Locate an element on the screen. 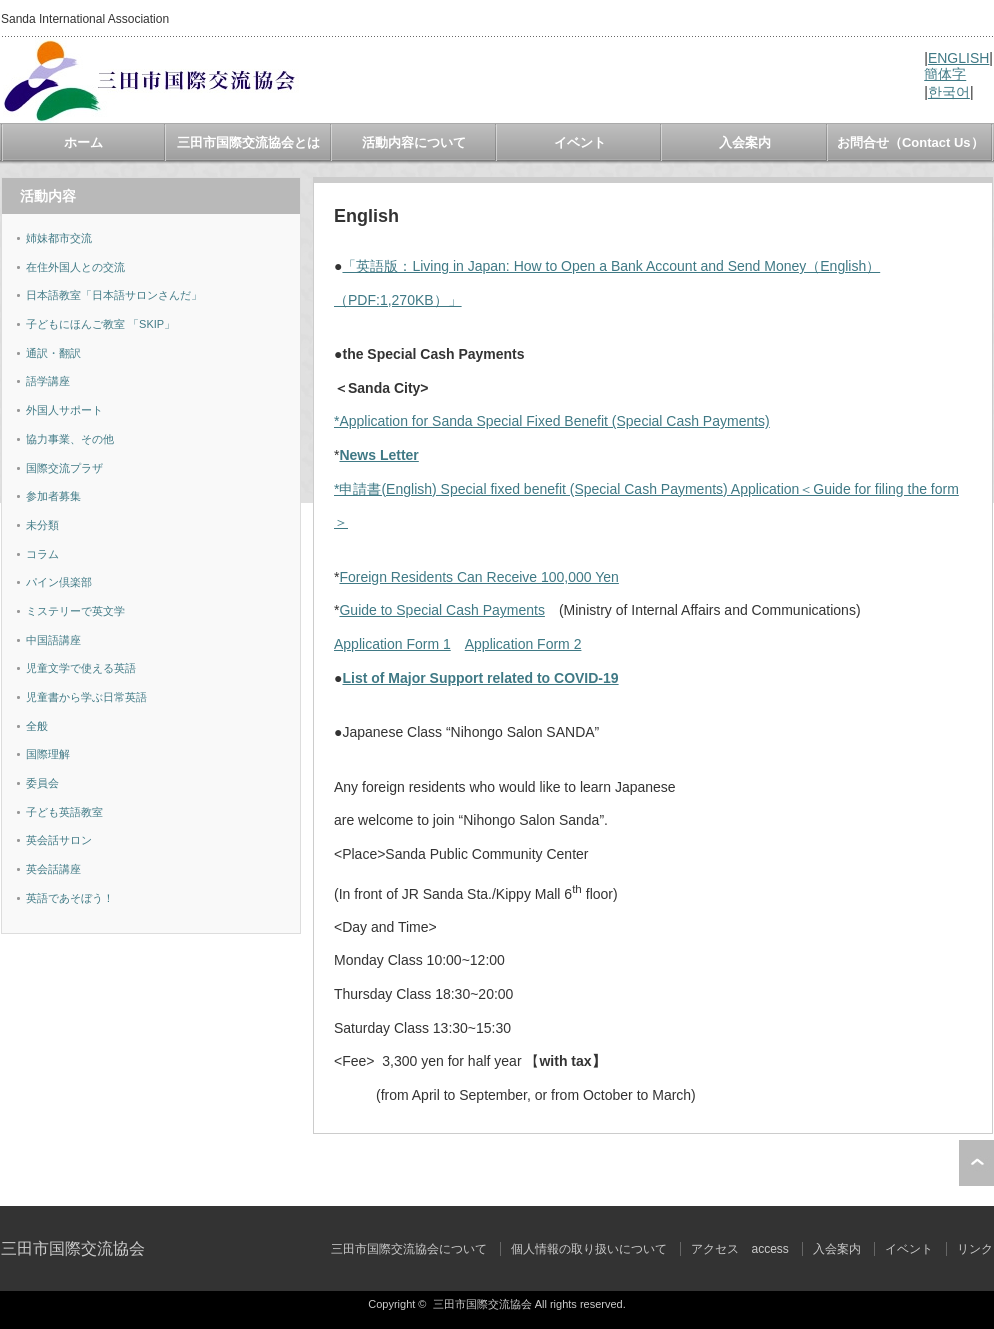 The image size is (994, 1329). 語学講座 is located at coordinates (48, 381).